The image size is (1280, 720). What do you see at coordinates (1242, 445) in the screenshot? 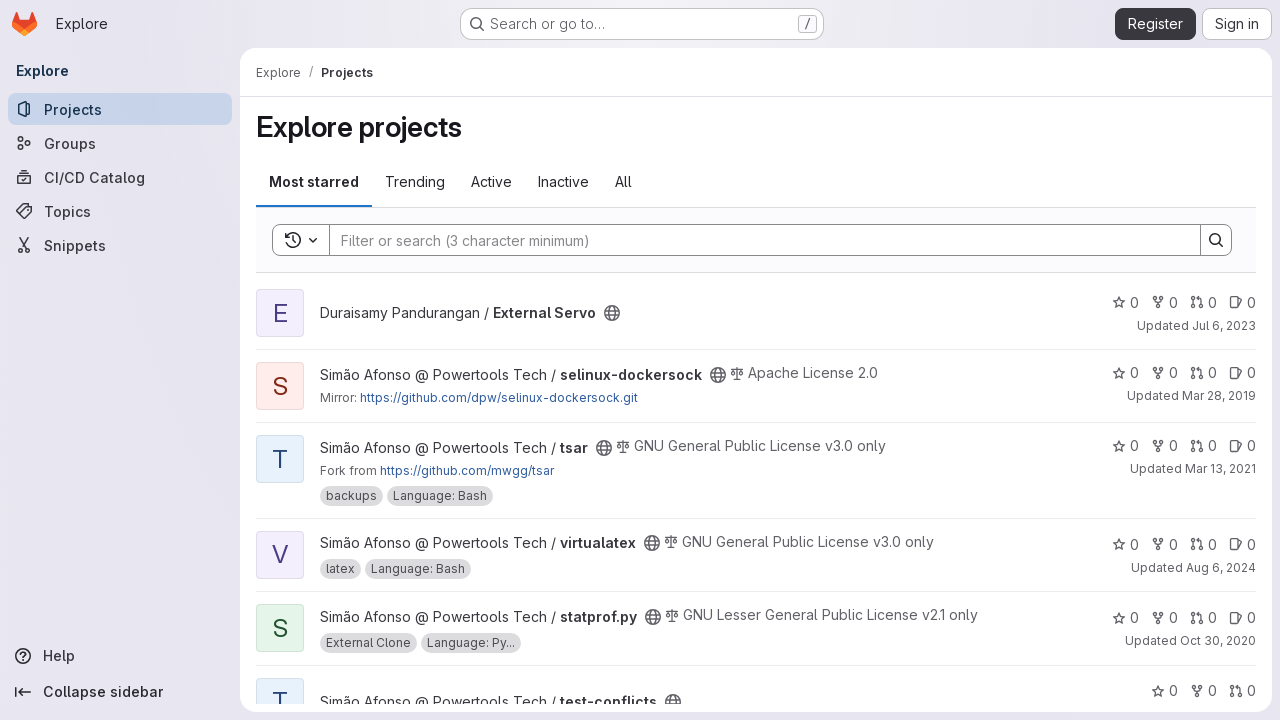
I see `0 [tsar has 0 open issues]` at bounding box center [1242, 445].